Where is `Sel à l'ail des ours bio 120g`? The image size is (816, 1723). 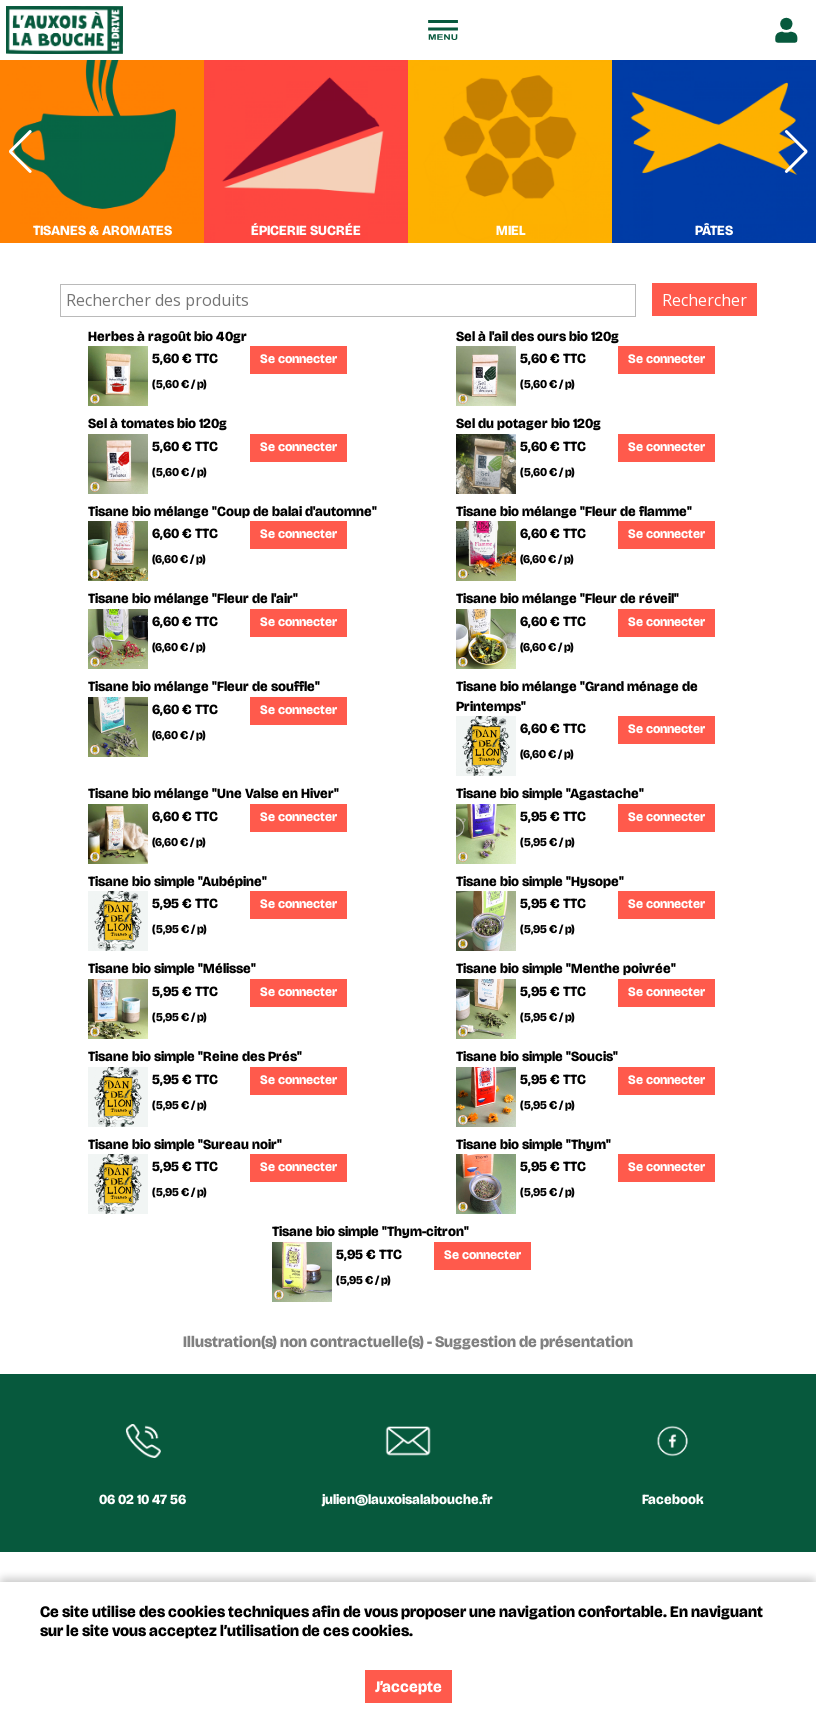
Sel à l'ail des ours bio 120g is located at coordinates (537, 336).